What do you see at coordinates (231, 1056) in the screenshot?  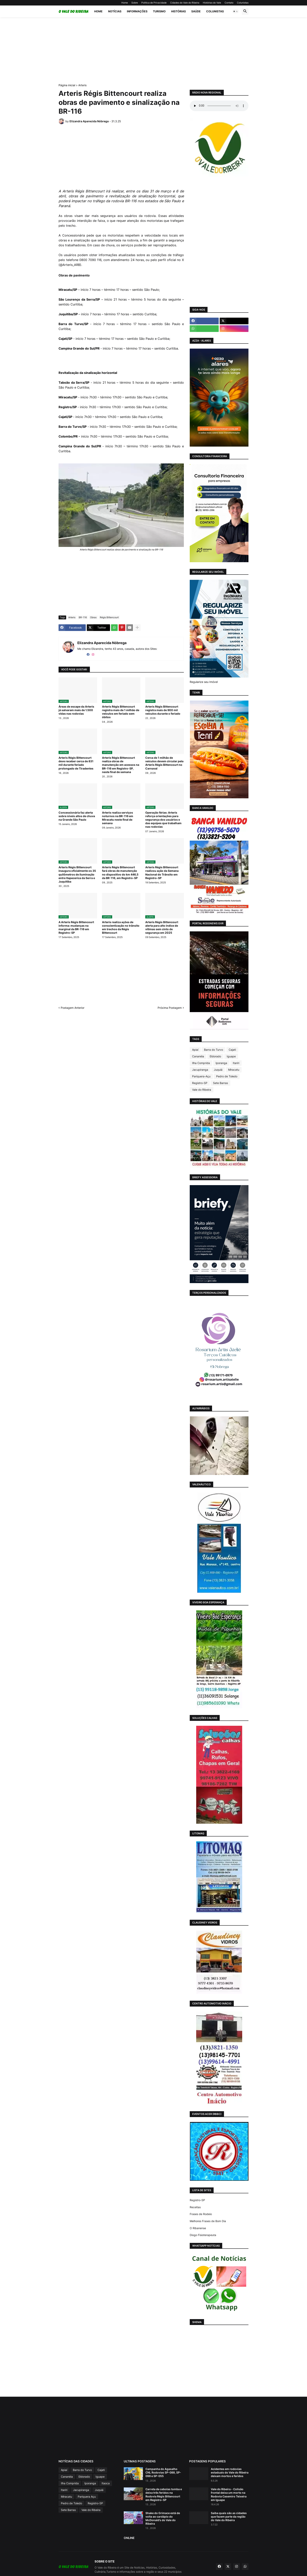 I see `Iguape` at bounding box center [231, 1056].